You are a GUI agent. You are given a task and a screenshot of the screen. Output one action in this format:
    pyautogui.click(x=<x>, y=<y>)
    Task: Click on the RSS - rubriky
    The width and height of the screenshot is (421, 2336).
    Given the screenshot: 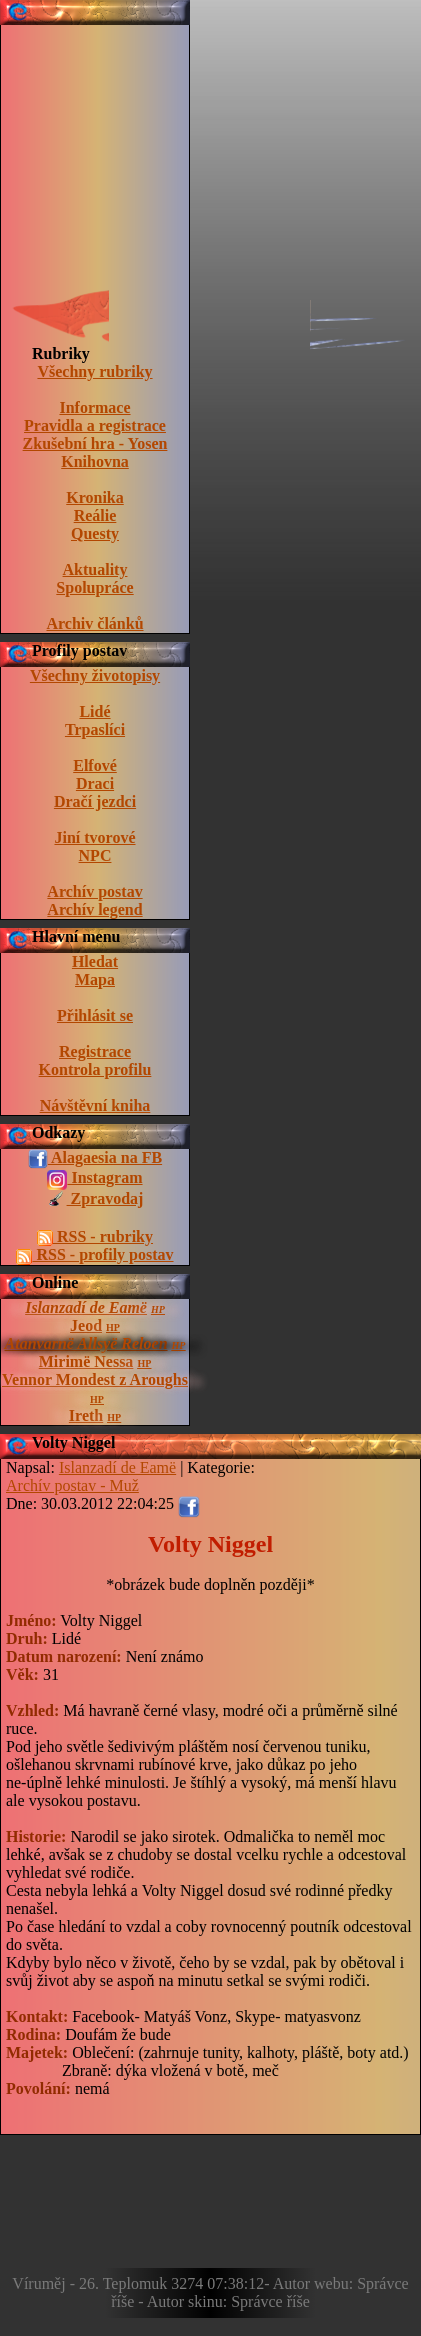 What is the action you would take?
    pyautogui.click(x=95, y=1237)
    